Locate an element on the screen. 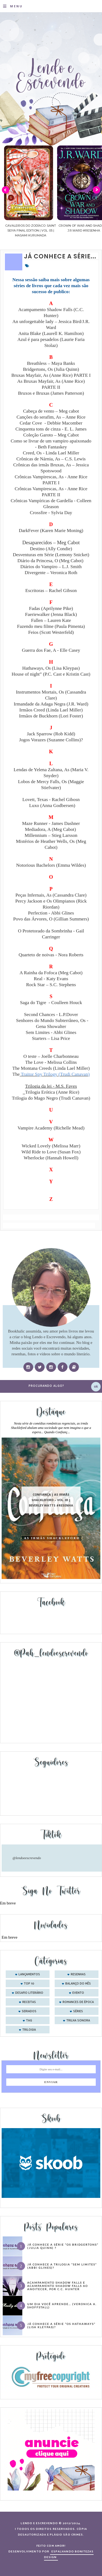 Image resolution: width=102 pixels, height=2576 pixels. Top 10 is located at coordinates (29, 1983).